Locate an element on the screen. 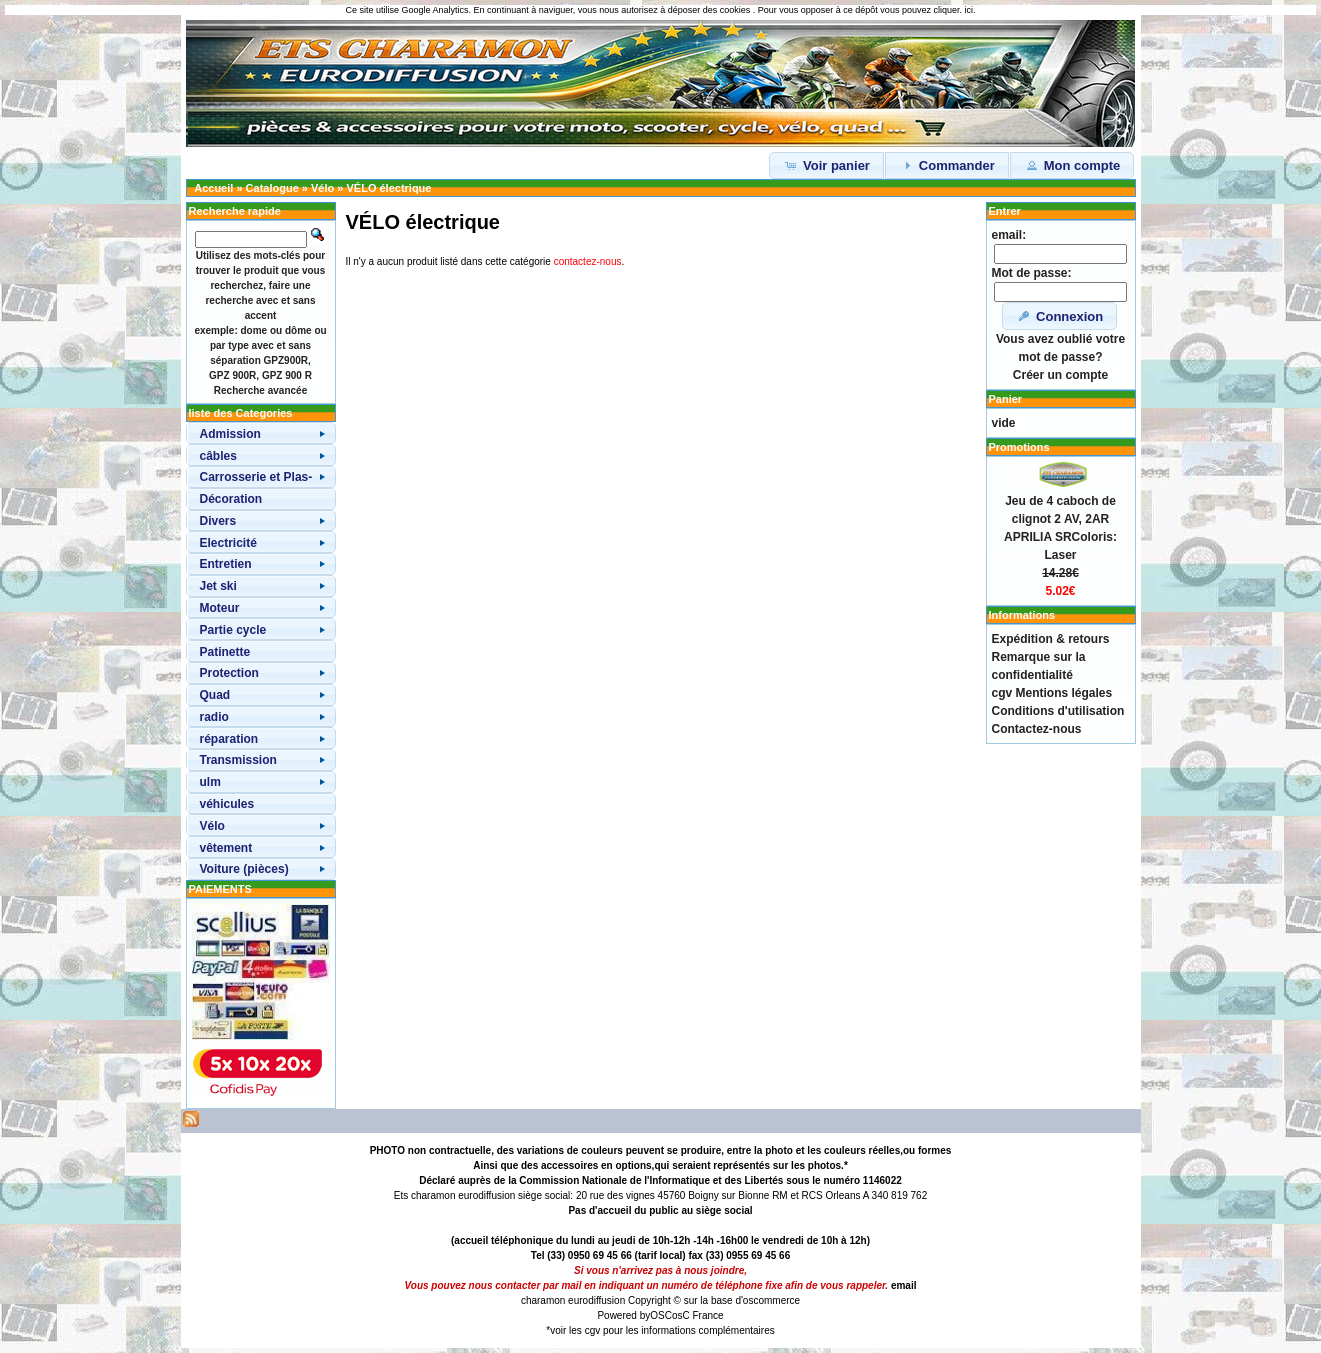 The width and height of the screenshot is (1321, 1353). Quad is located at coordinates (215, 695).